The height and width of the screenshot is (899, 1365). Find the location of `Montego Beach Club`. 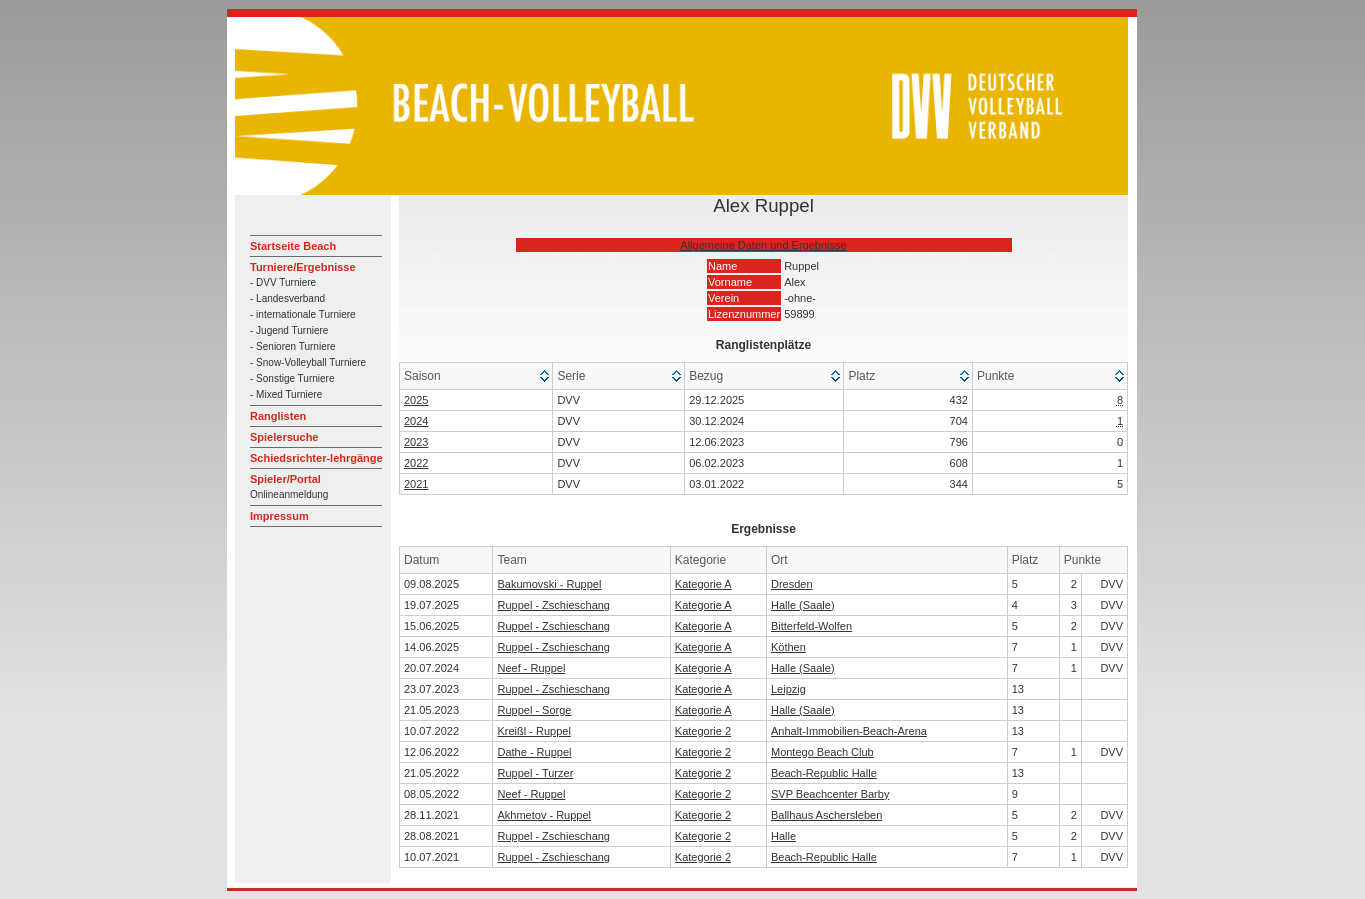

Montego Beach Club is located at coordinates (822, 752).